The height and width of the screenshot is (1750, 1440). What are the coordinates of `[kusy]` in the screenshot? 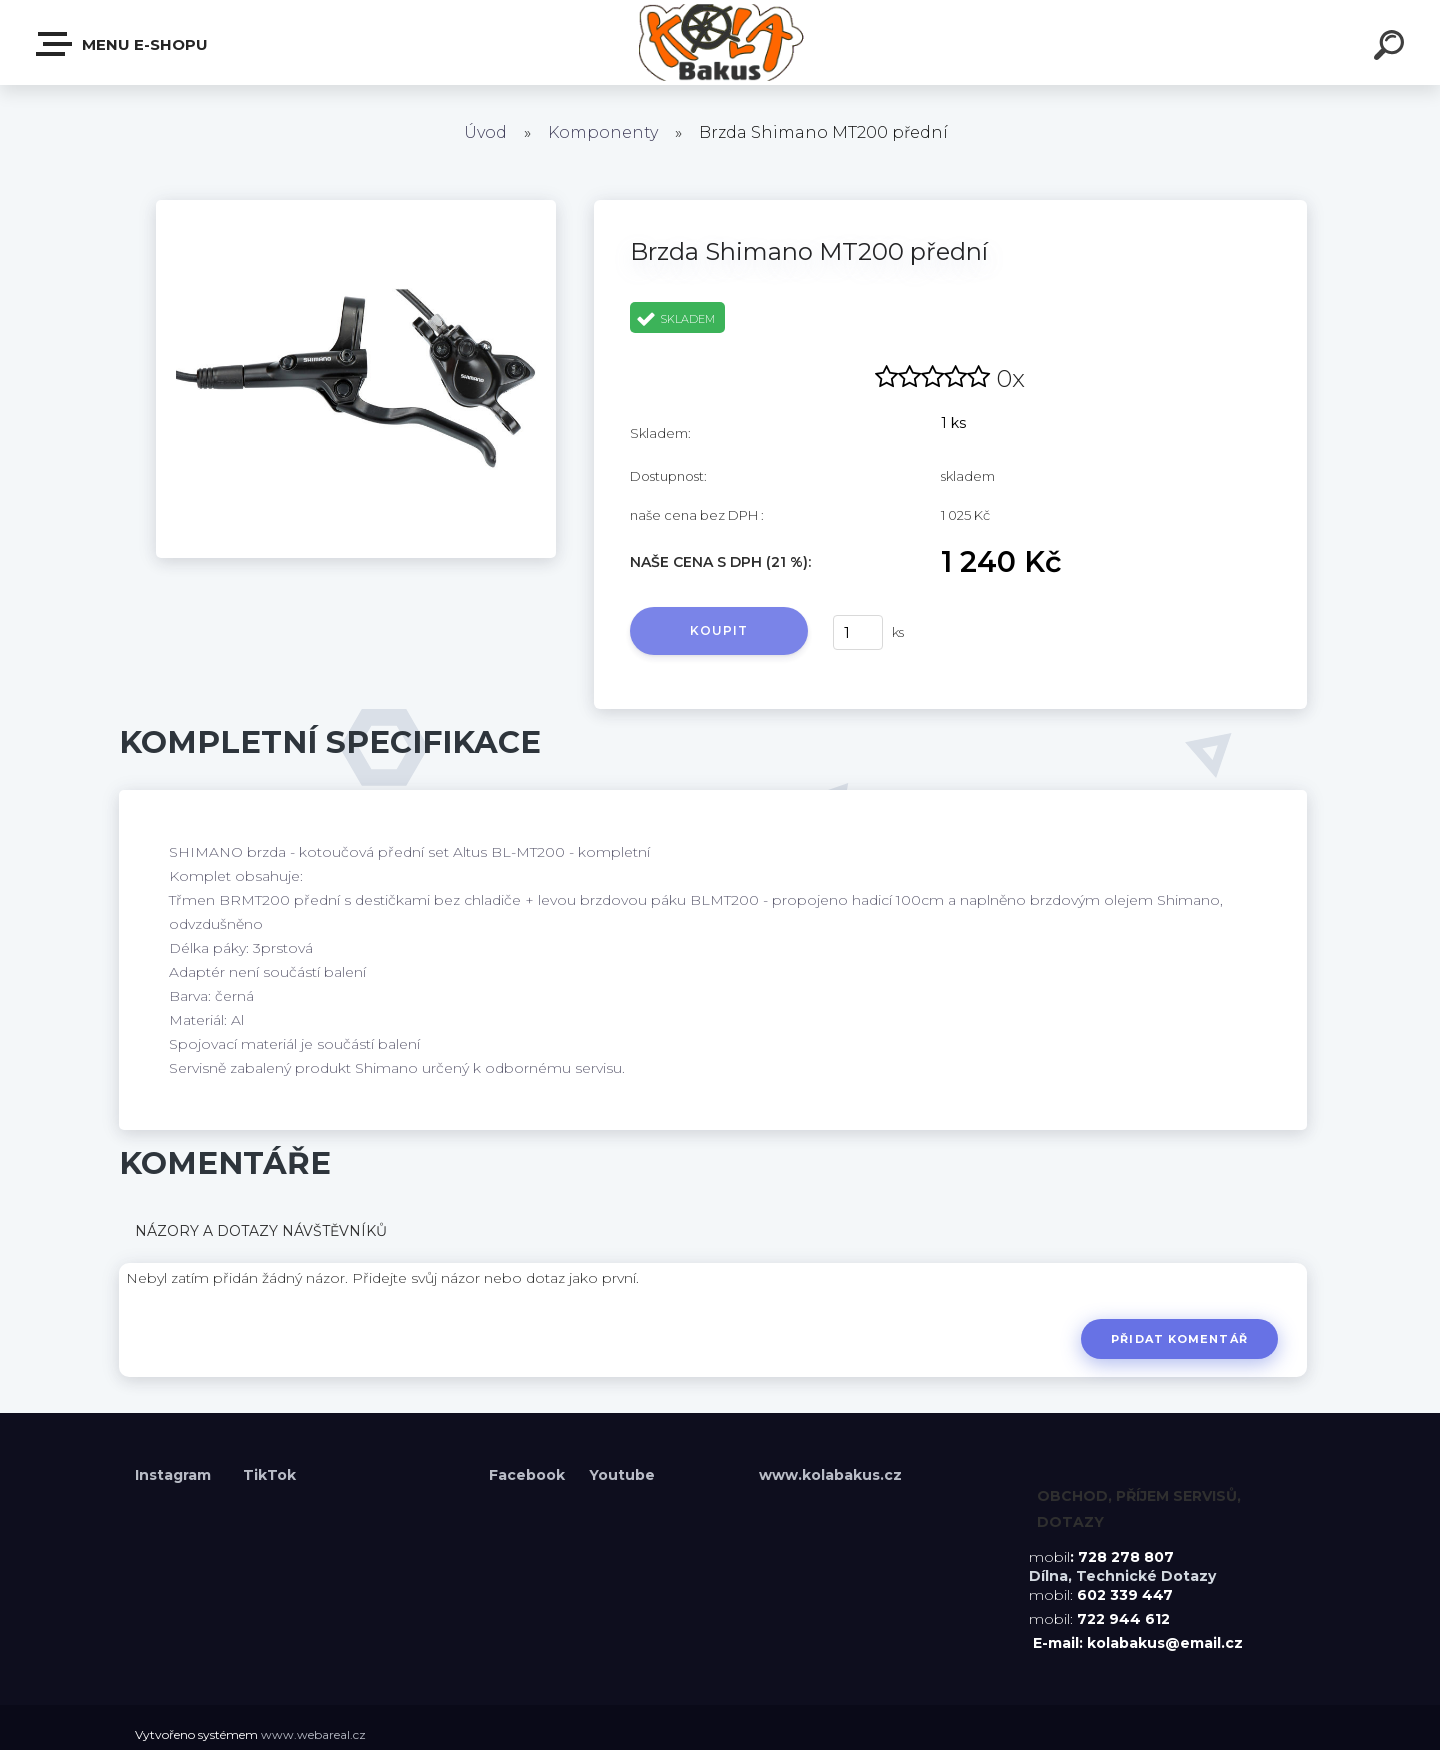 It's located at (858, 632).